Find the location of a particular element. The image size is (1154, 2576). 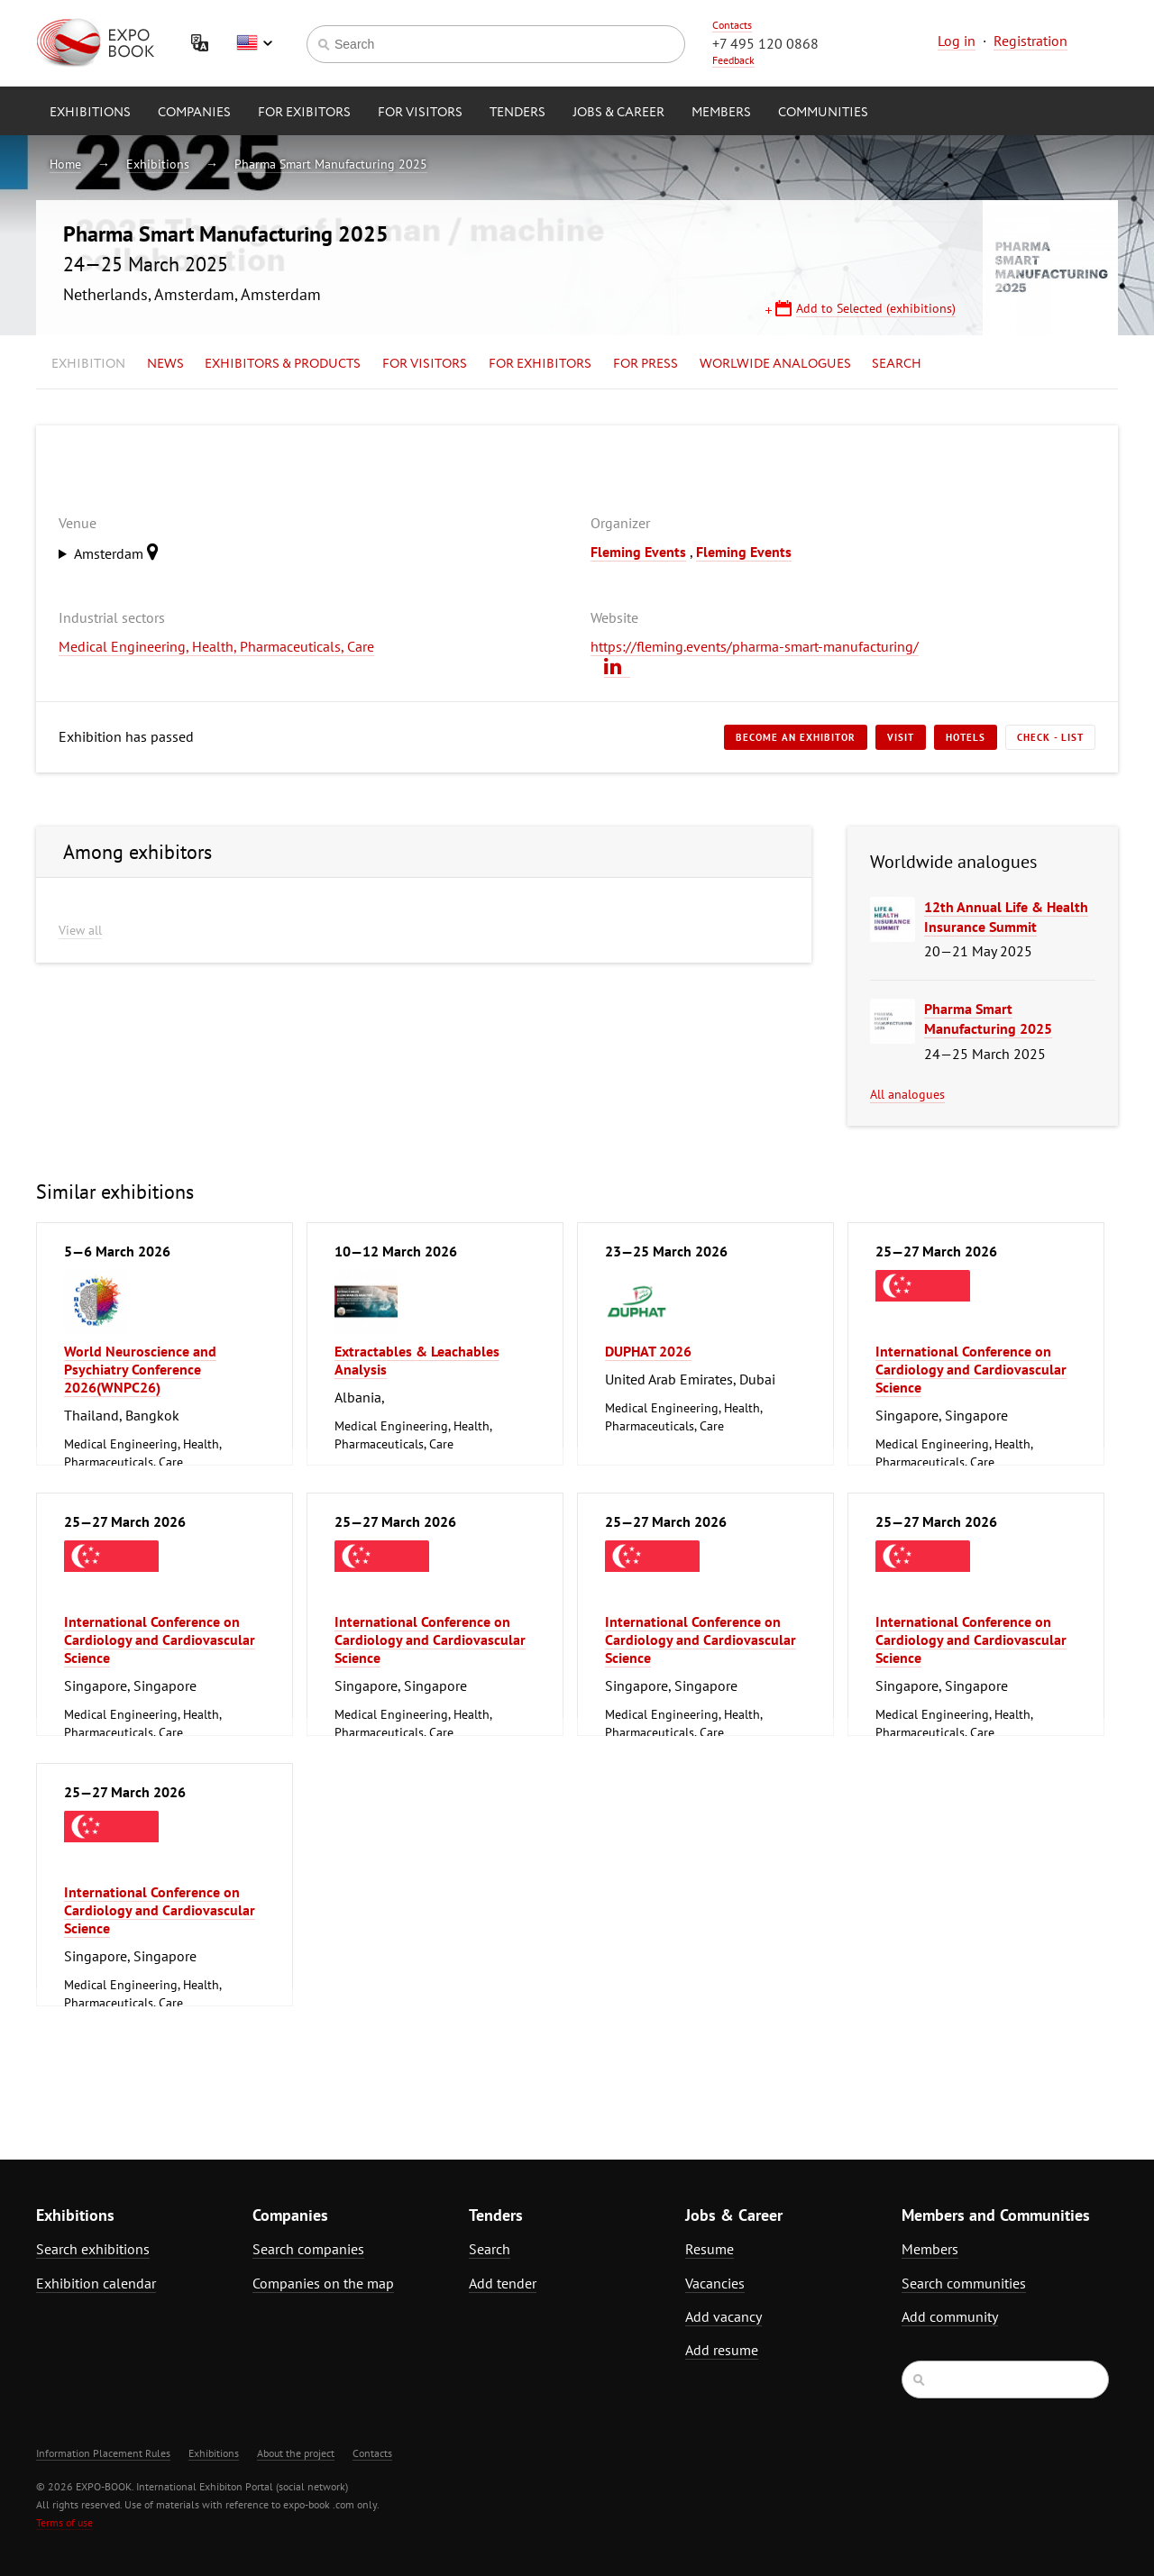

Pharma Smart Manufacturing 2025 is located at coordinates (330, 164).